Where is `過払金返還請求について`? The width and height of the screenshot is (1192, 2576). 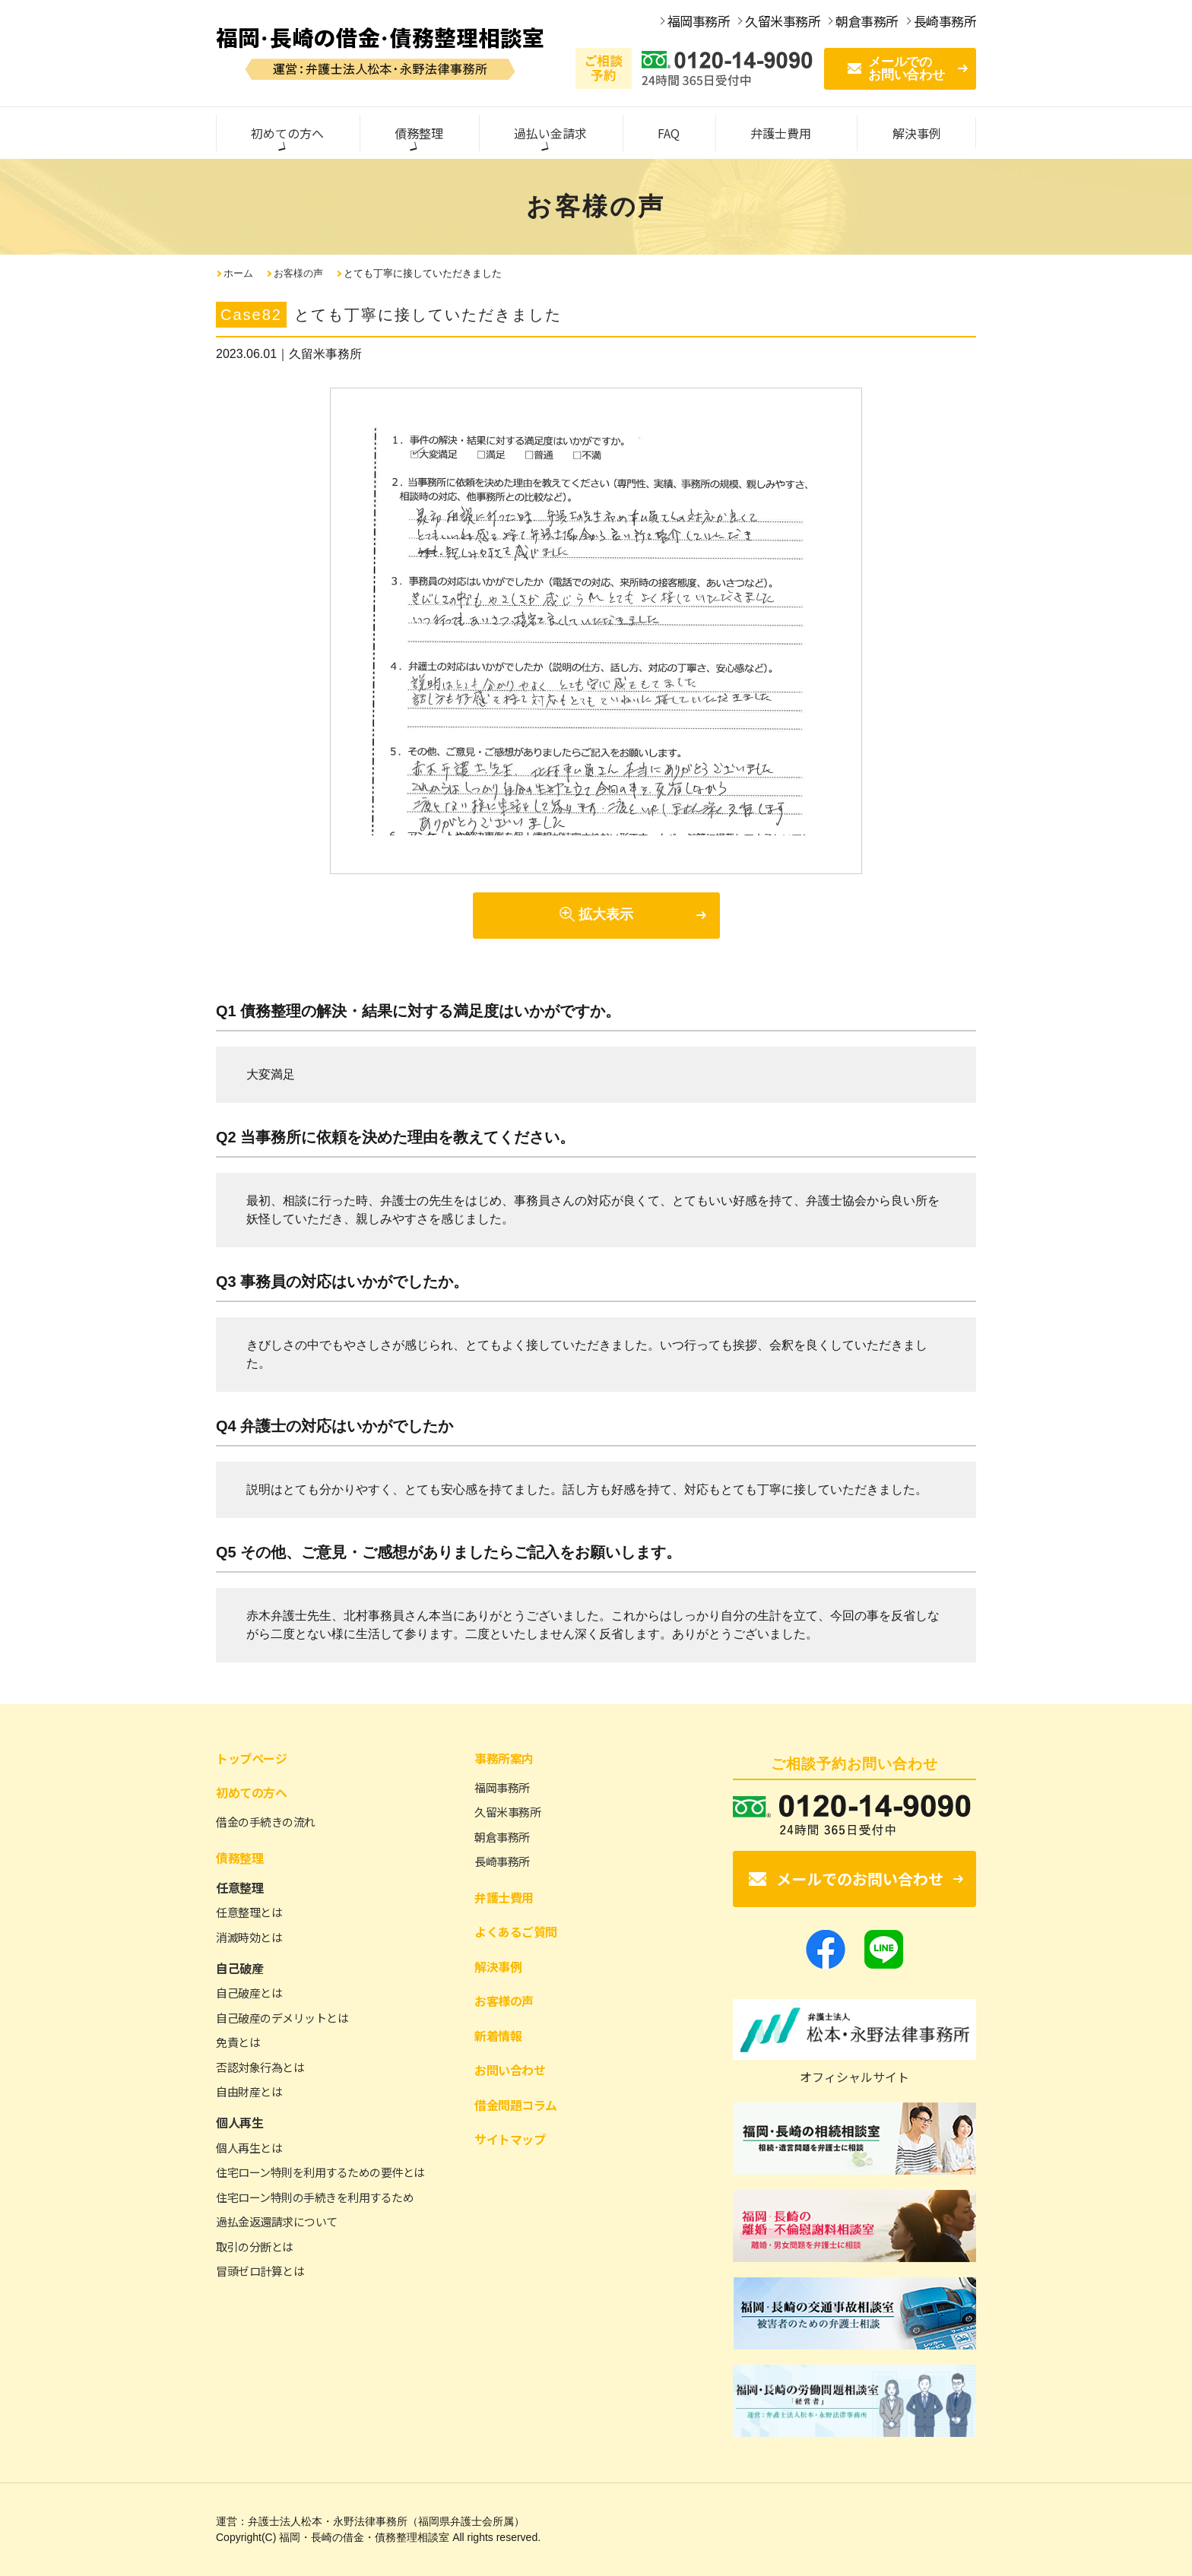
過払金返還請求について is located at coordinates (277, 2221).